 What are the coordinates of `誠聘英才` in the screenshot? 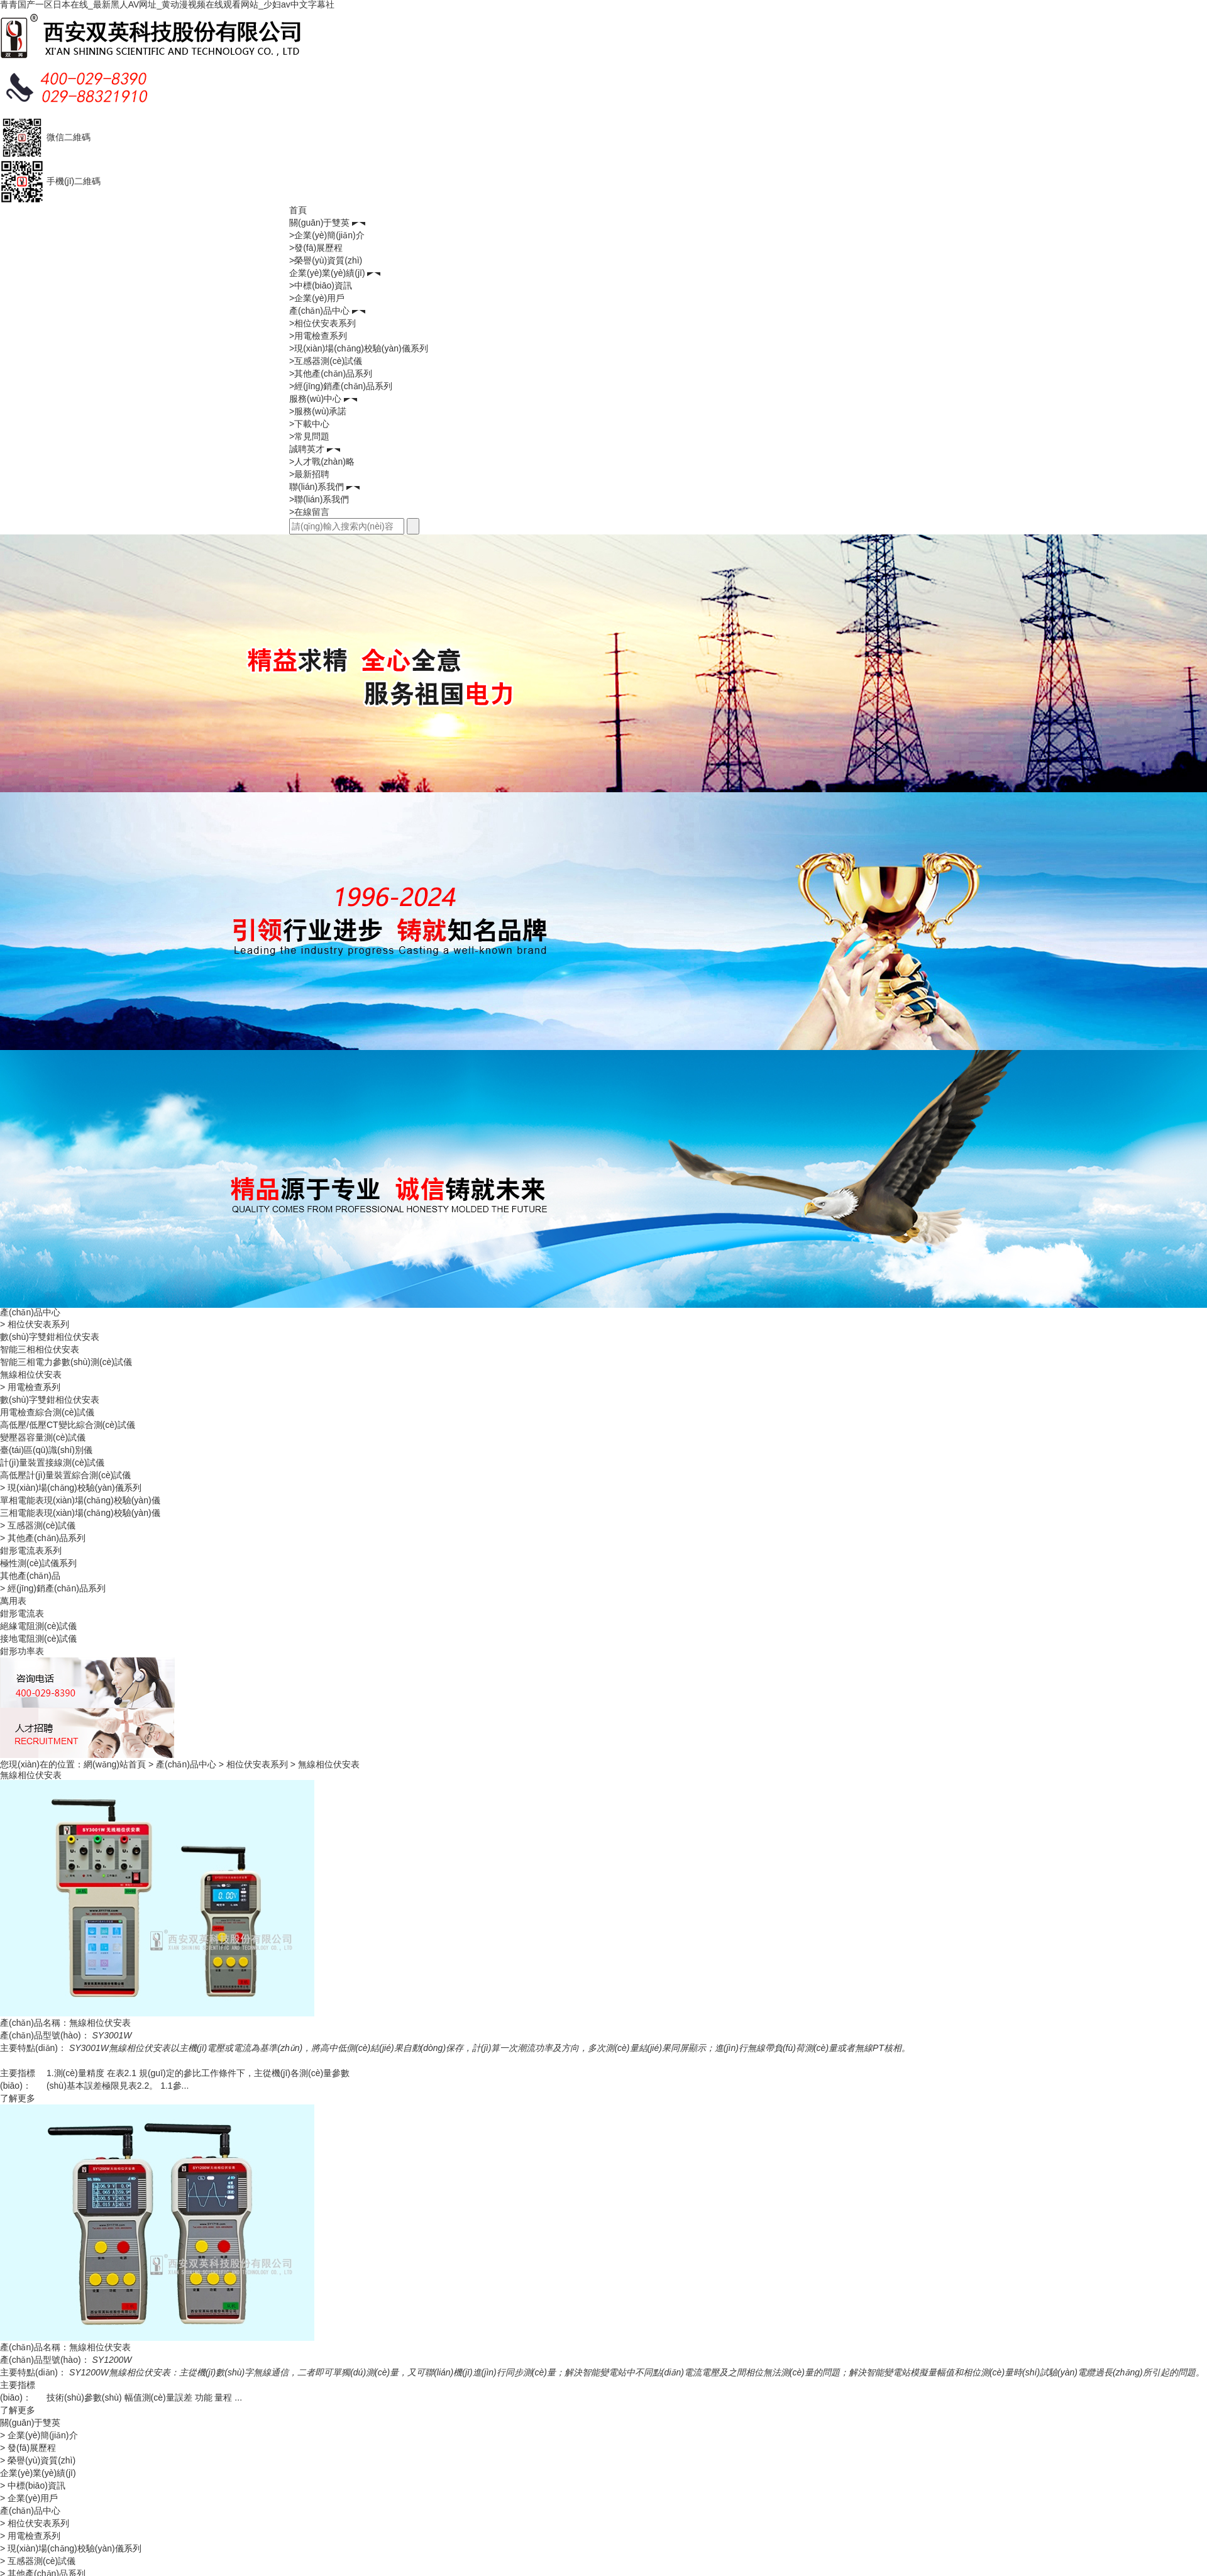 It's located at (306, 449).